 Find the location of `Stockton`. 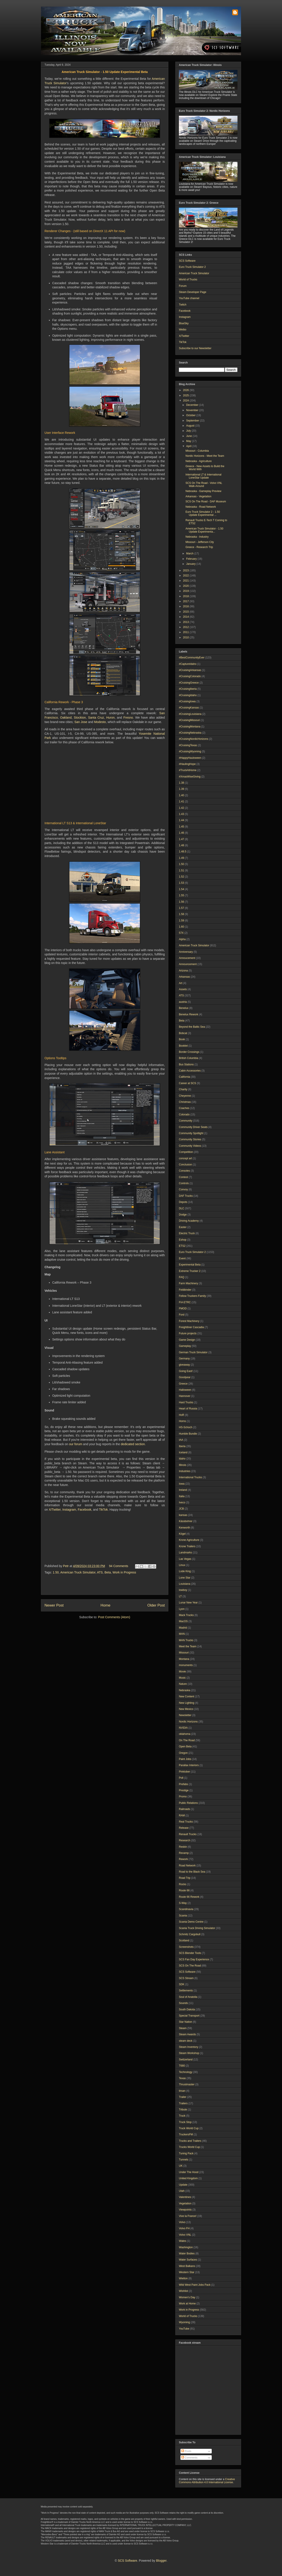

Stockton is located at coordinates (80, 717).